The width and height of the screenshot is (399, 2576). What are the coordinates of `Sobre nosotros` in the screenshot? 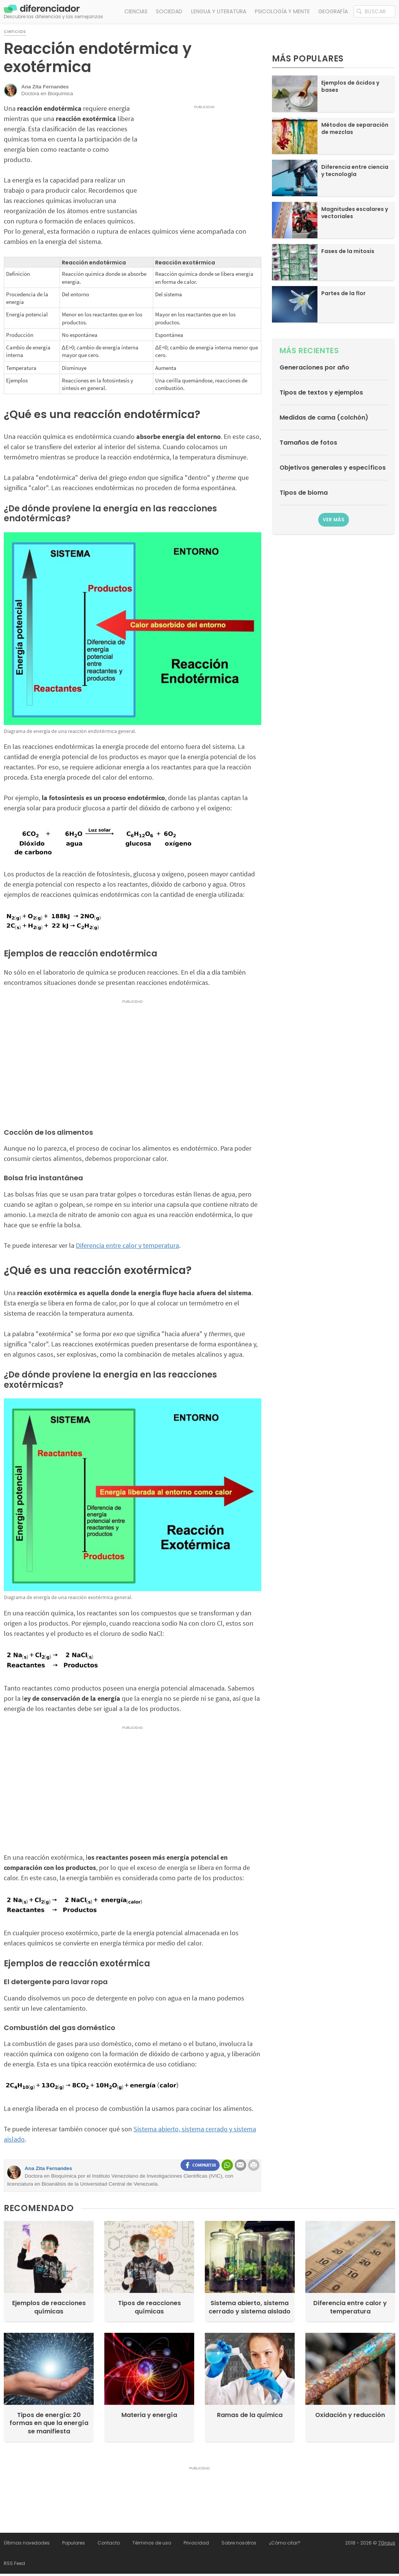 It's located at (238, 2543).